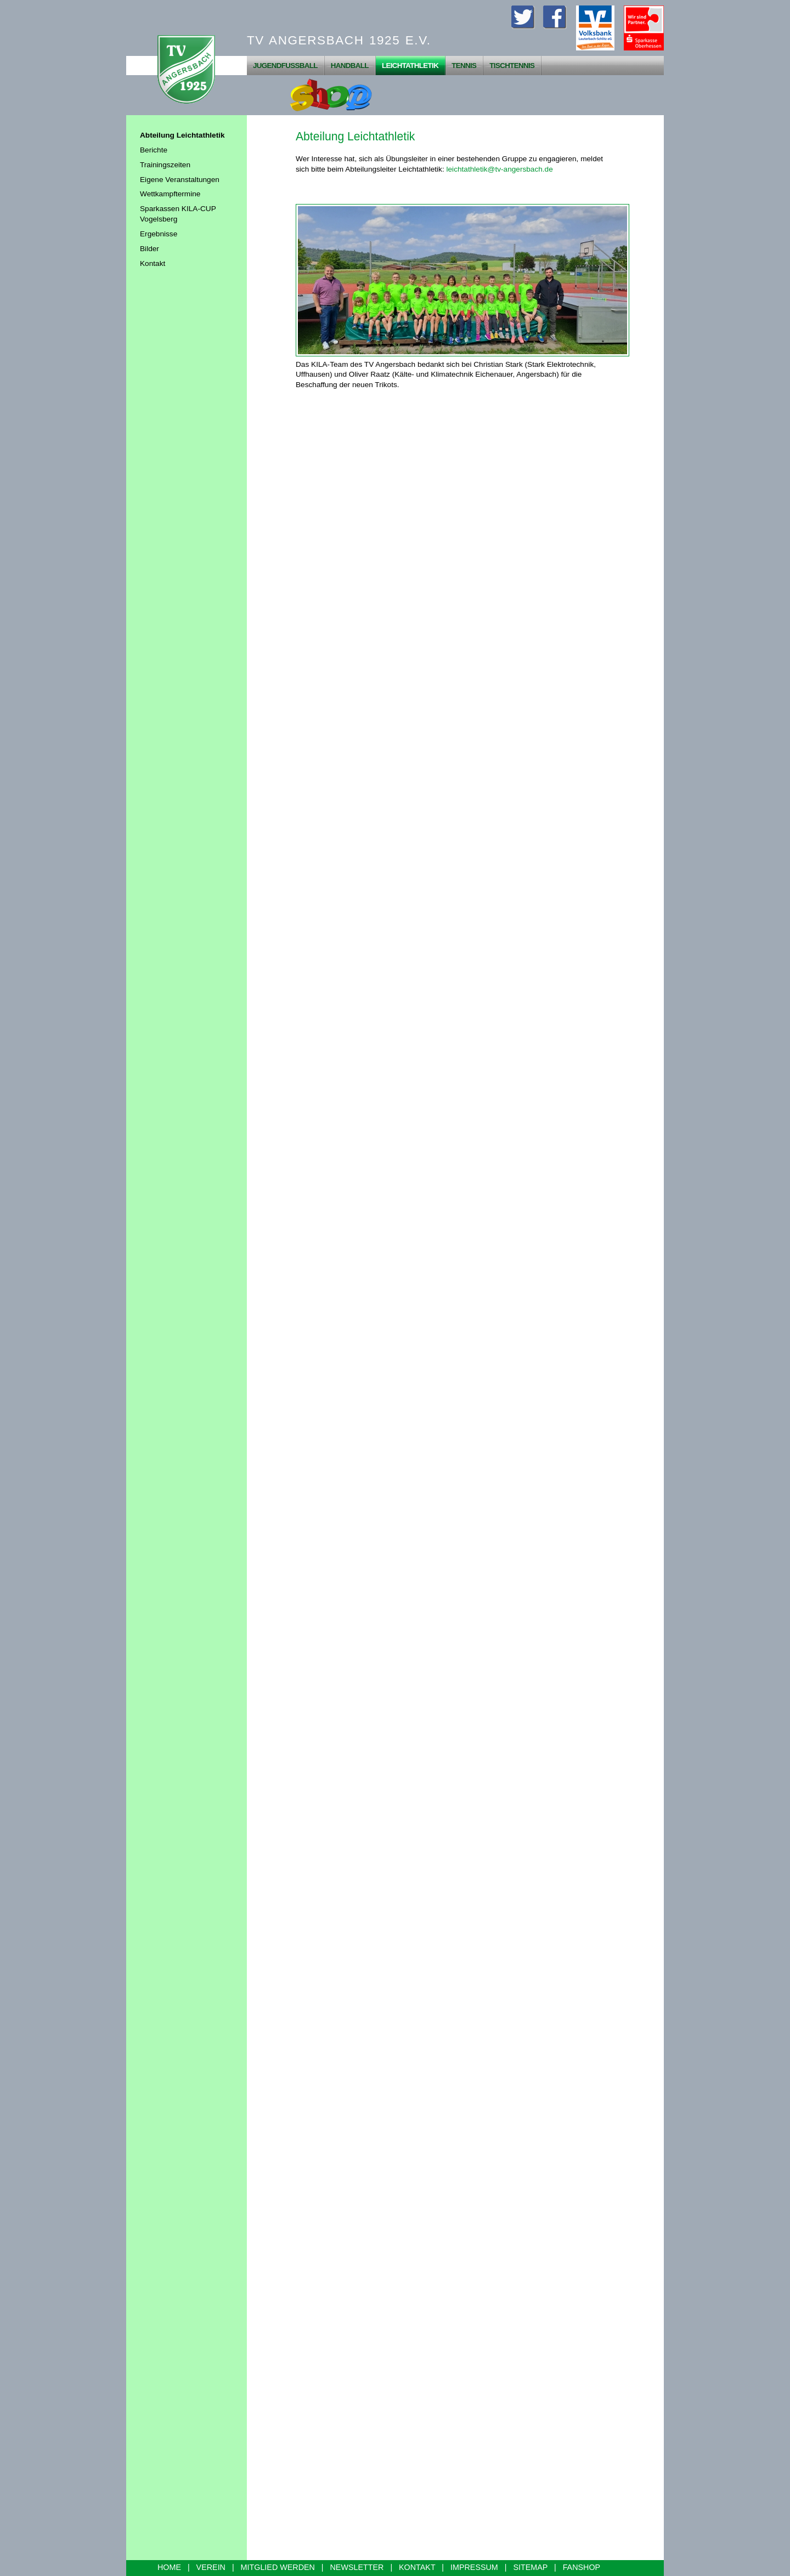  Describe the element at coordinates (165, 165) in the screenshot. I see `Trainingszeiten` at that location.